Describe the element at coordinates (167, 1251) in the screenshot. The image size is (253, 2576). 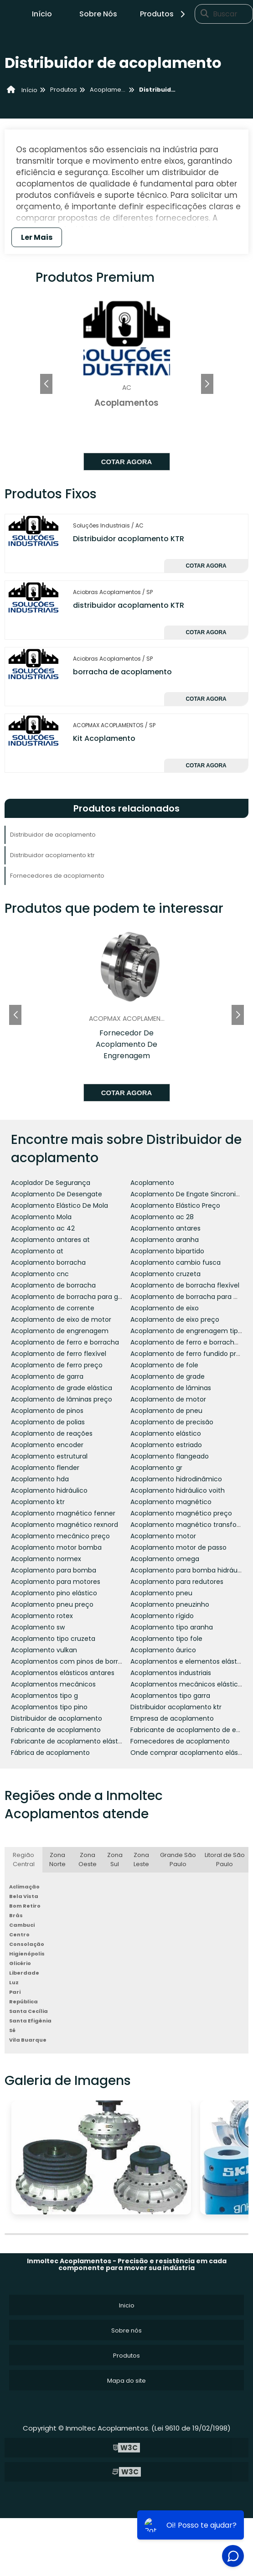
I see `Acoplamento bipartido` at that location.